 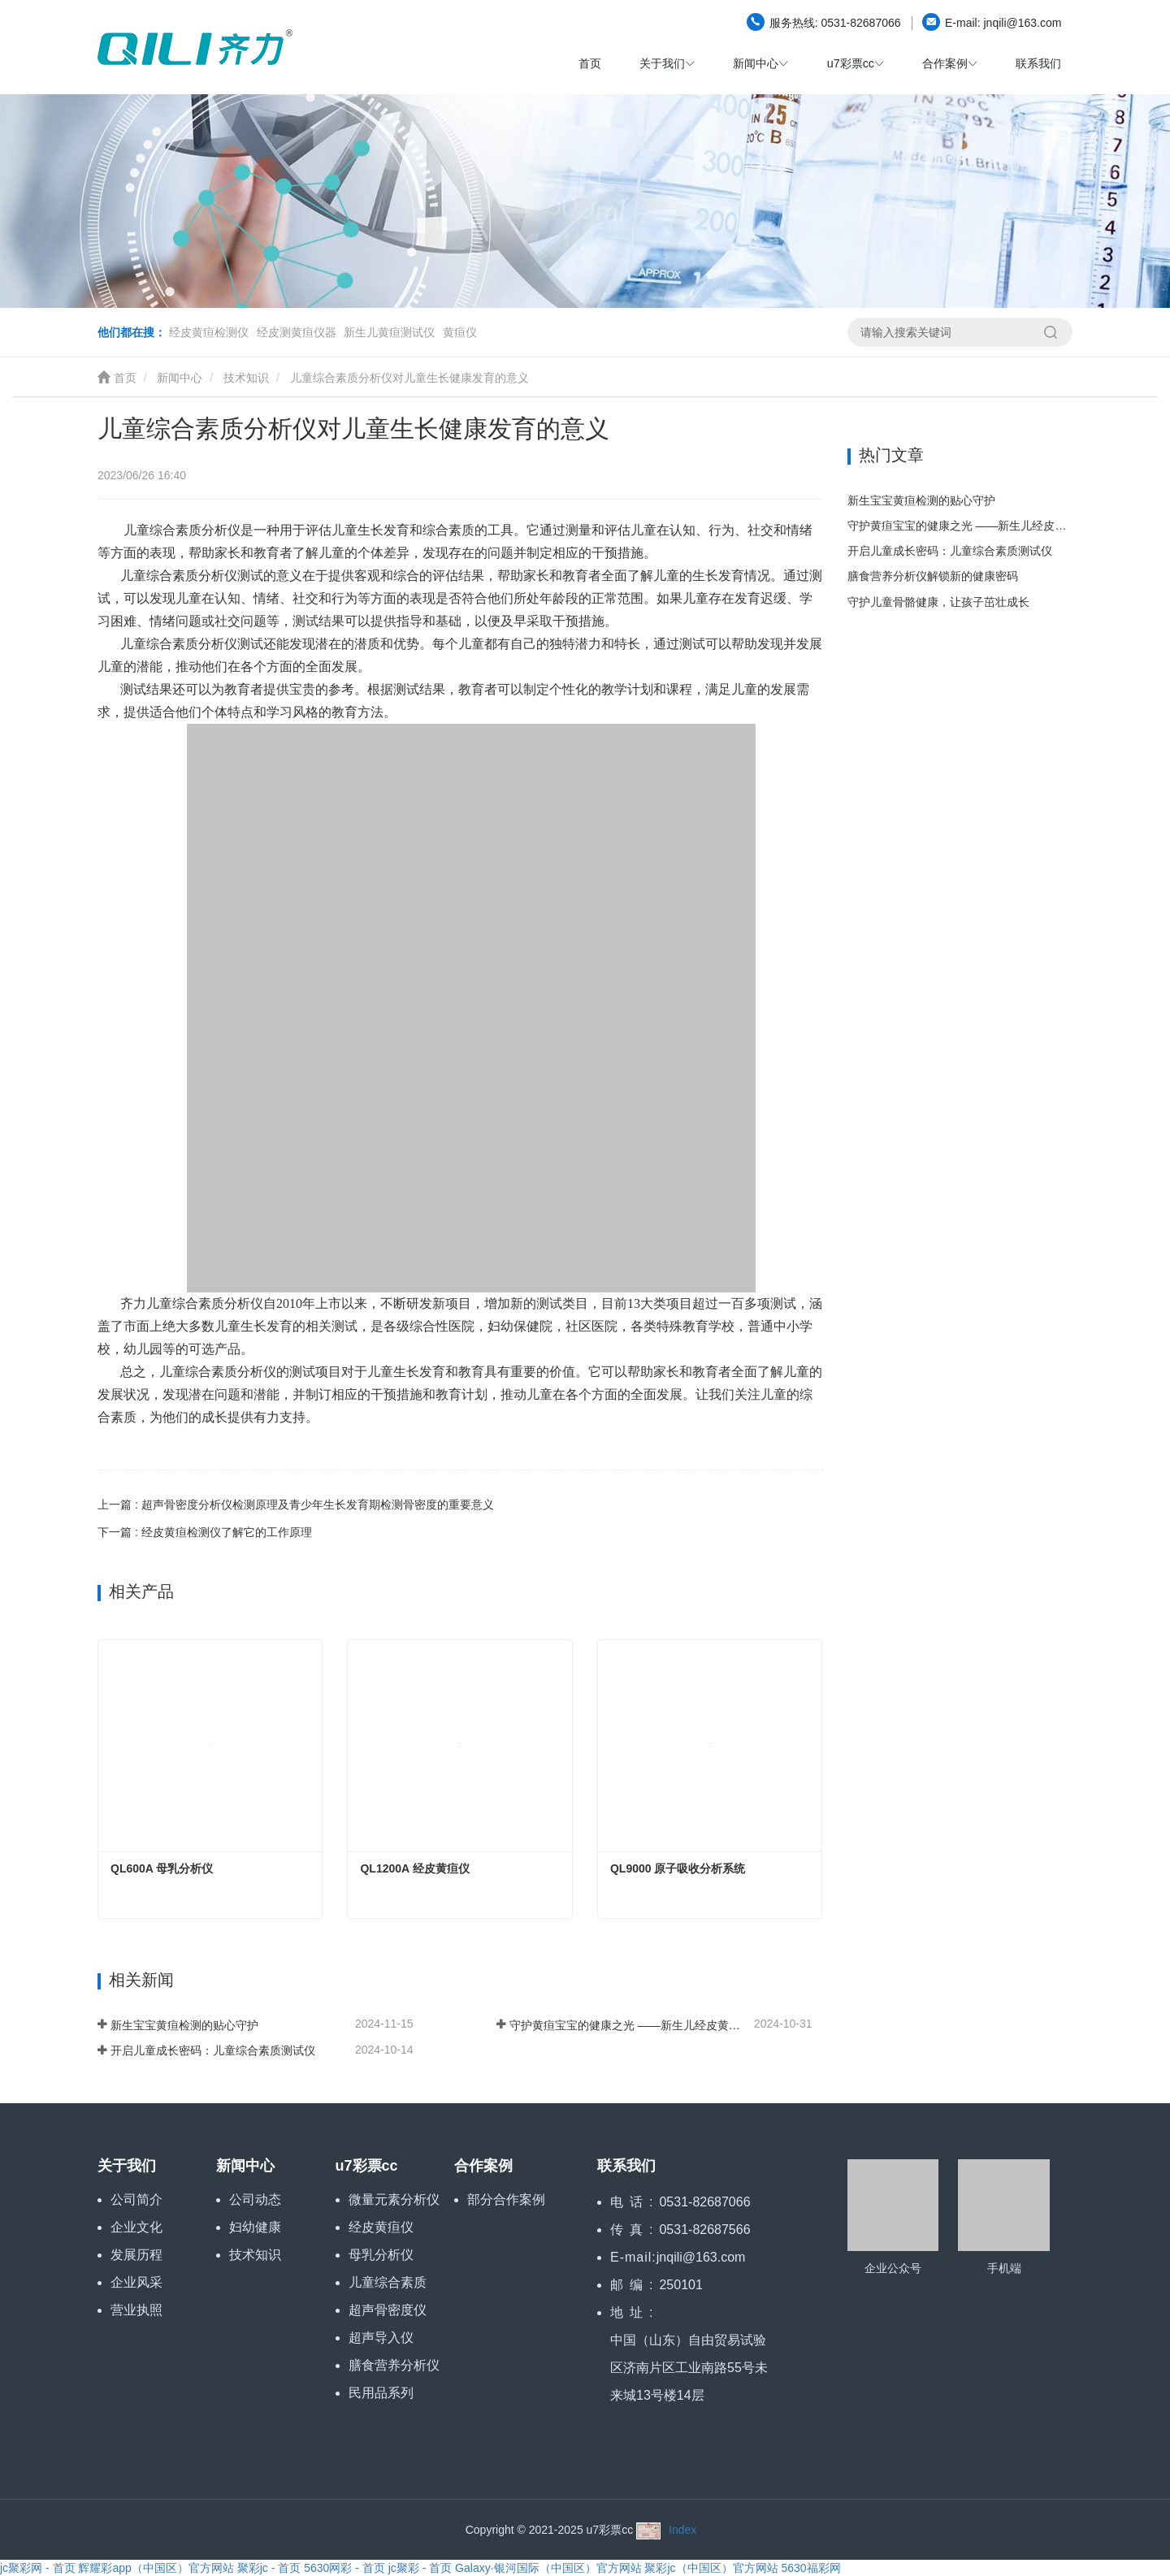 What do you see at coordinates (420, 2567) in the screenshot?
I see `jc聚彩 - 首页` at bounding box center [420, 2567].